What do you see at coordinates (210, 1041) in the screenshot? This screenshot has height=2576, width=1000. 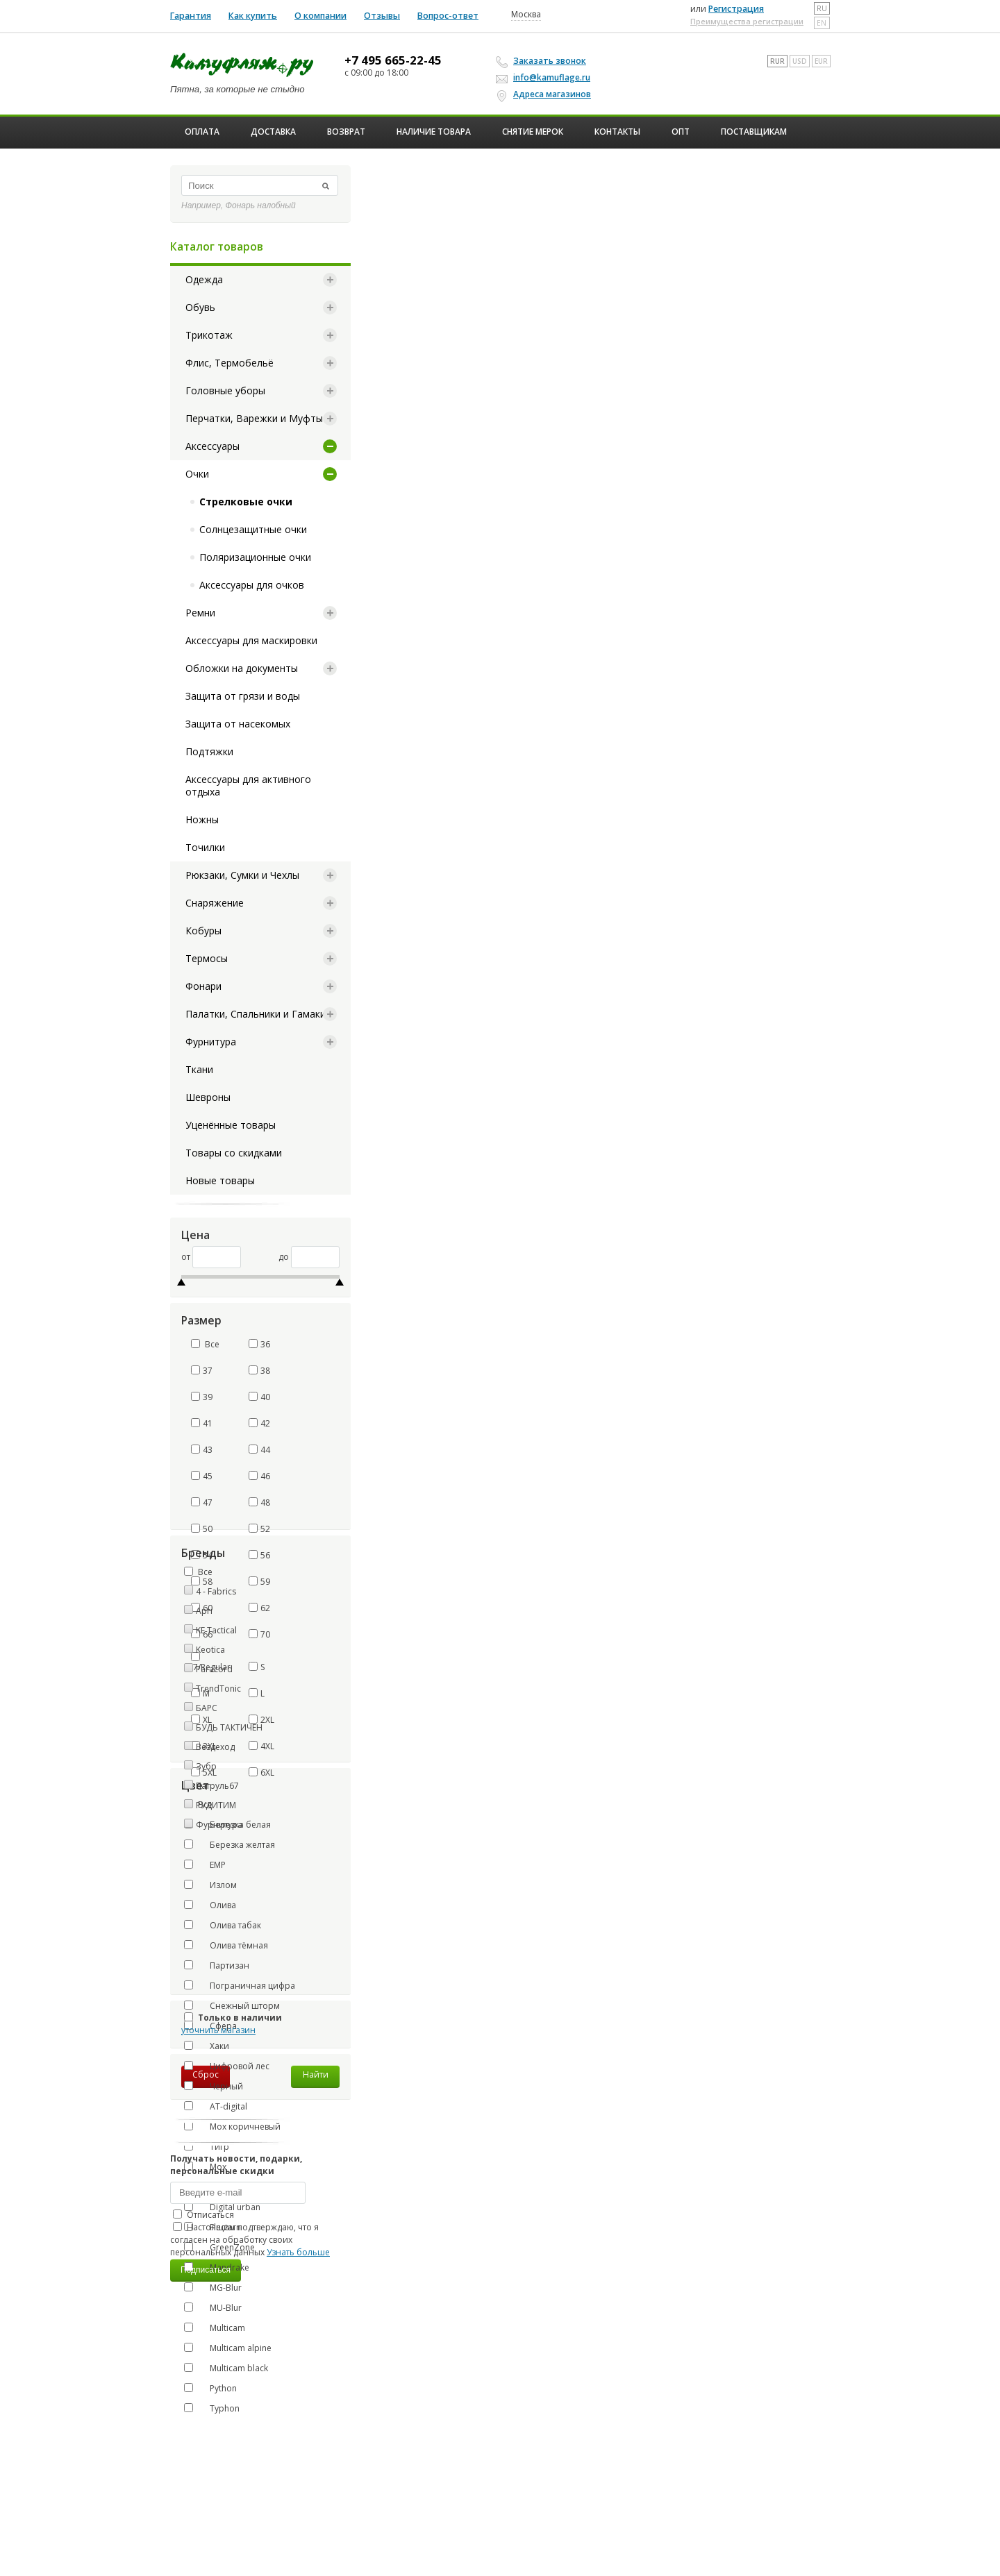 I see `Фурнитура` at bounding box center [210, 1041].